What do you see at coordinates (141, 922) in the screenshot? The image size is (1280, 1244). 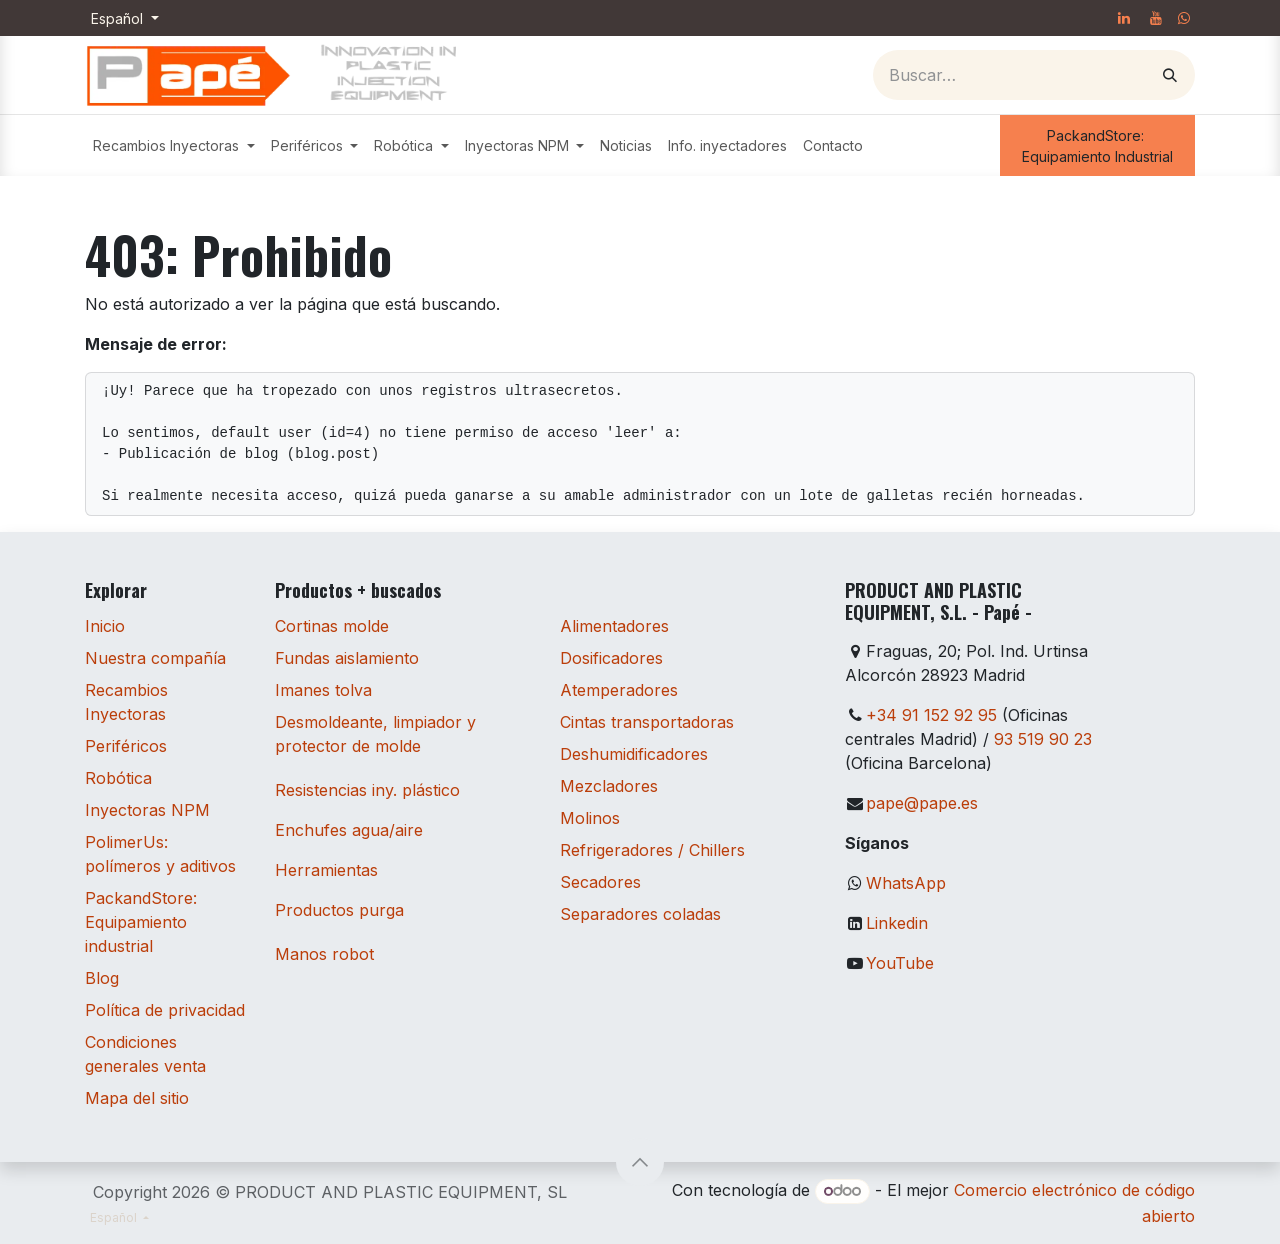 I see `PackandStore: Equipamiento industrial` at bounding box center [141, 922].